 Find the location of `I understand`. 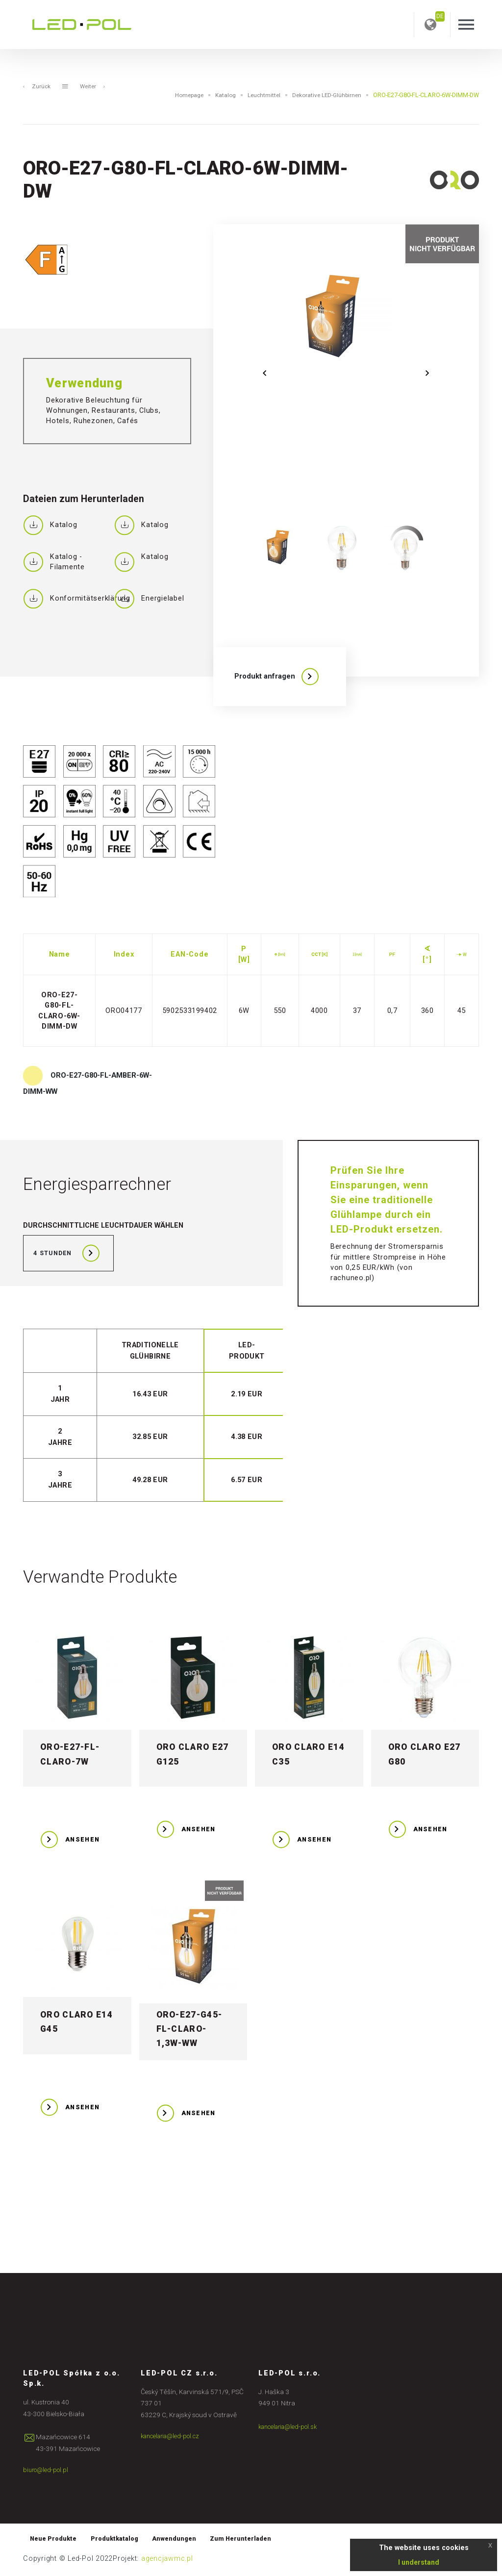

I understand is located at coordinates (418, 2562).